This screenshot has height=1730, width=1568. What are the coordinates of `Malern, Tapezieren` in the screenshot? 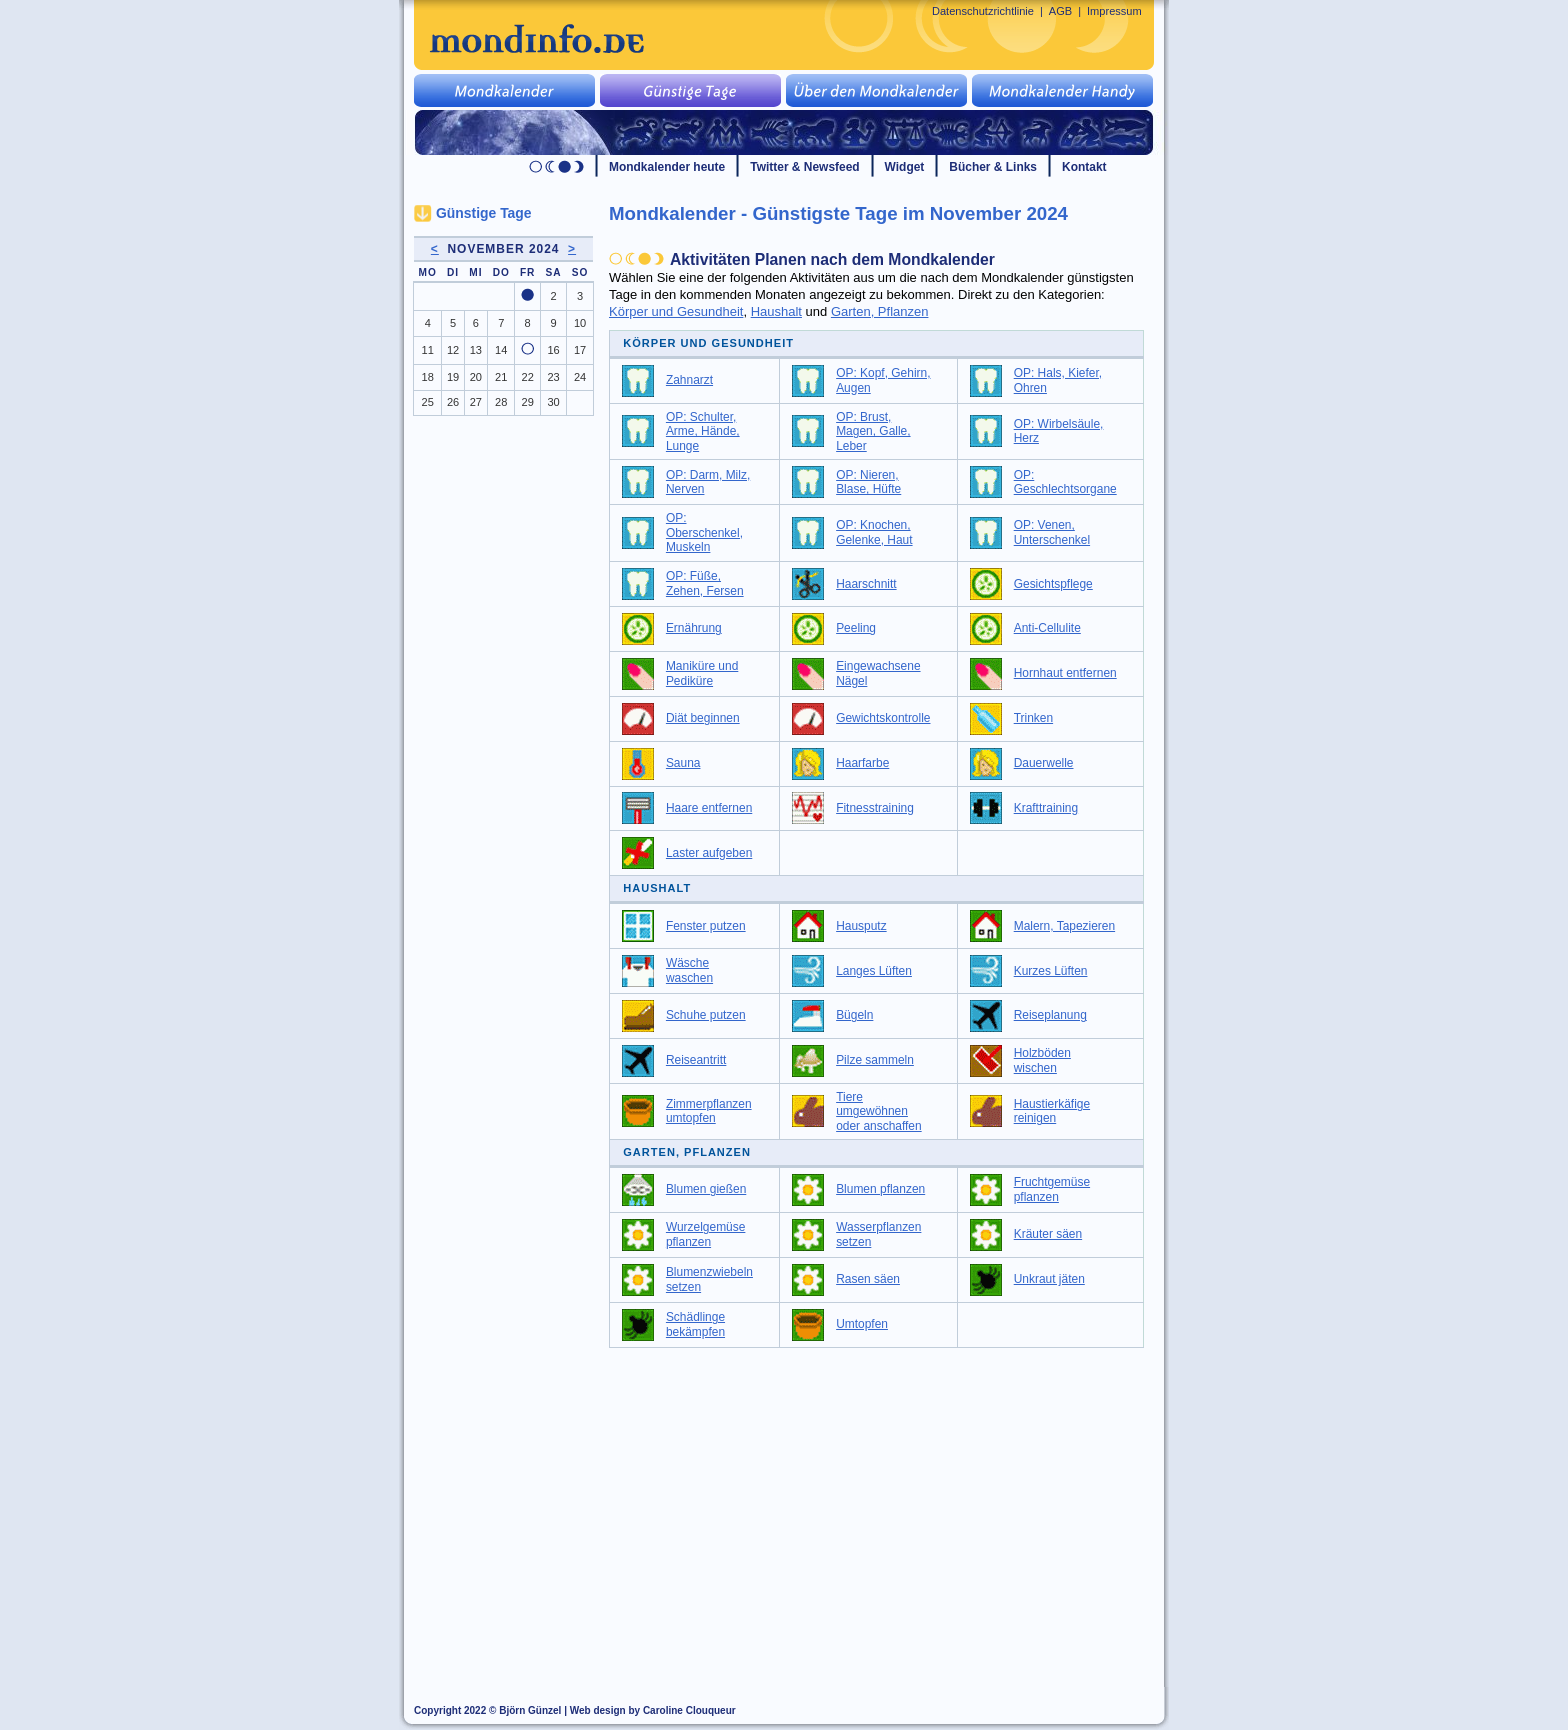 It's located at (1064, 926).